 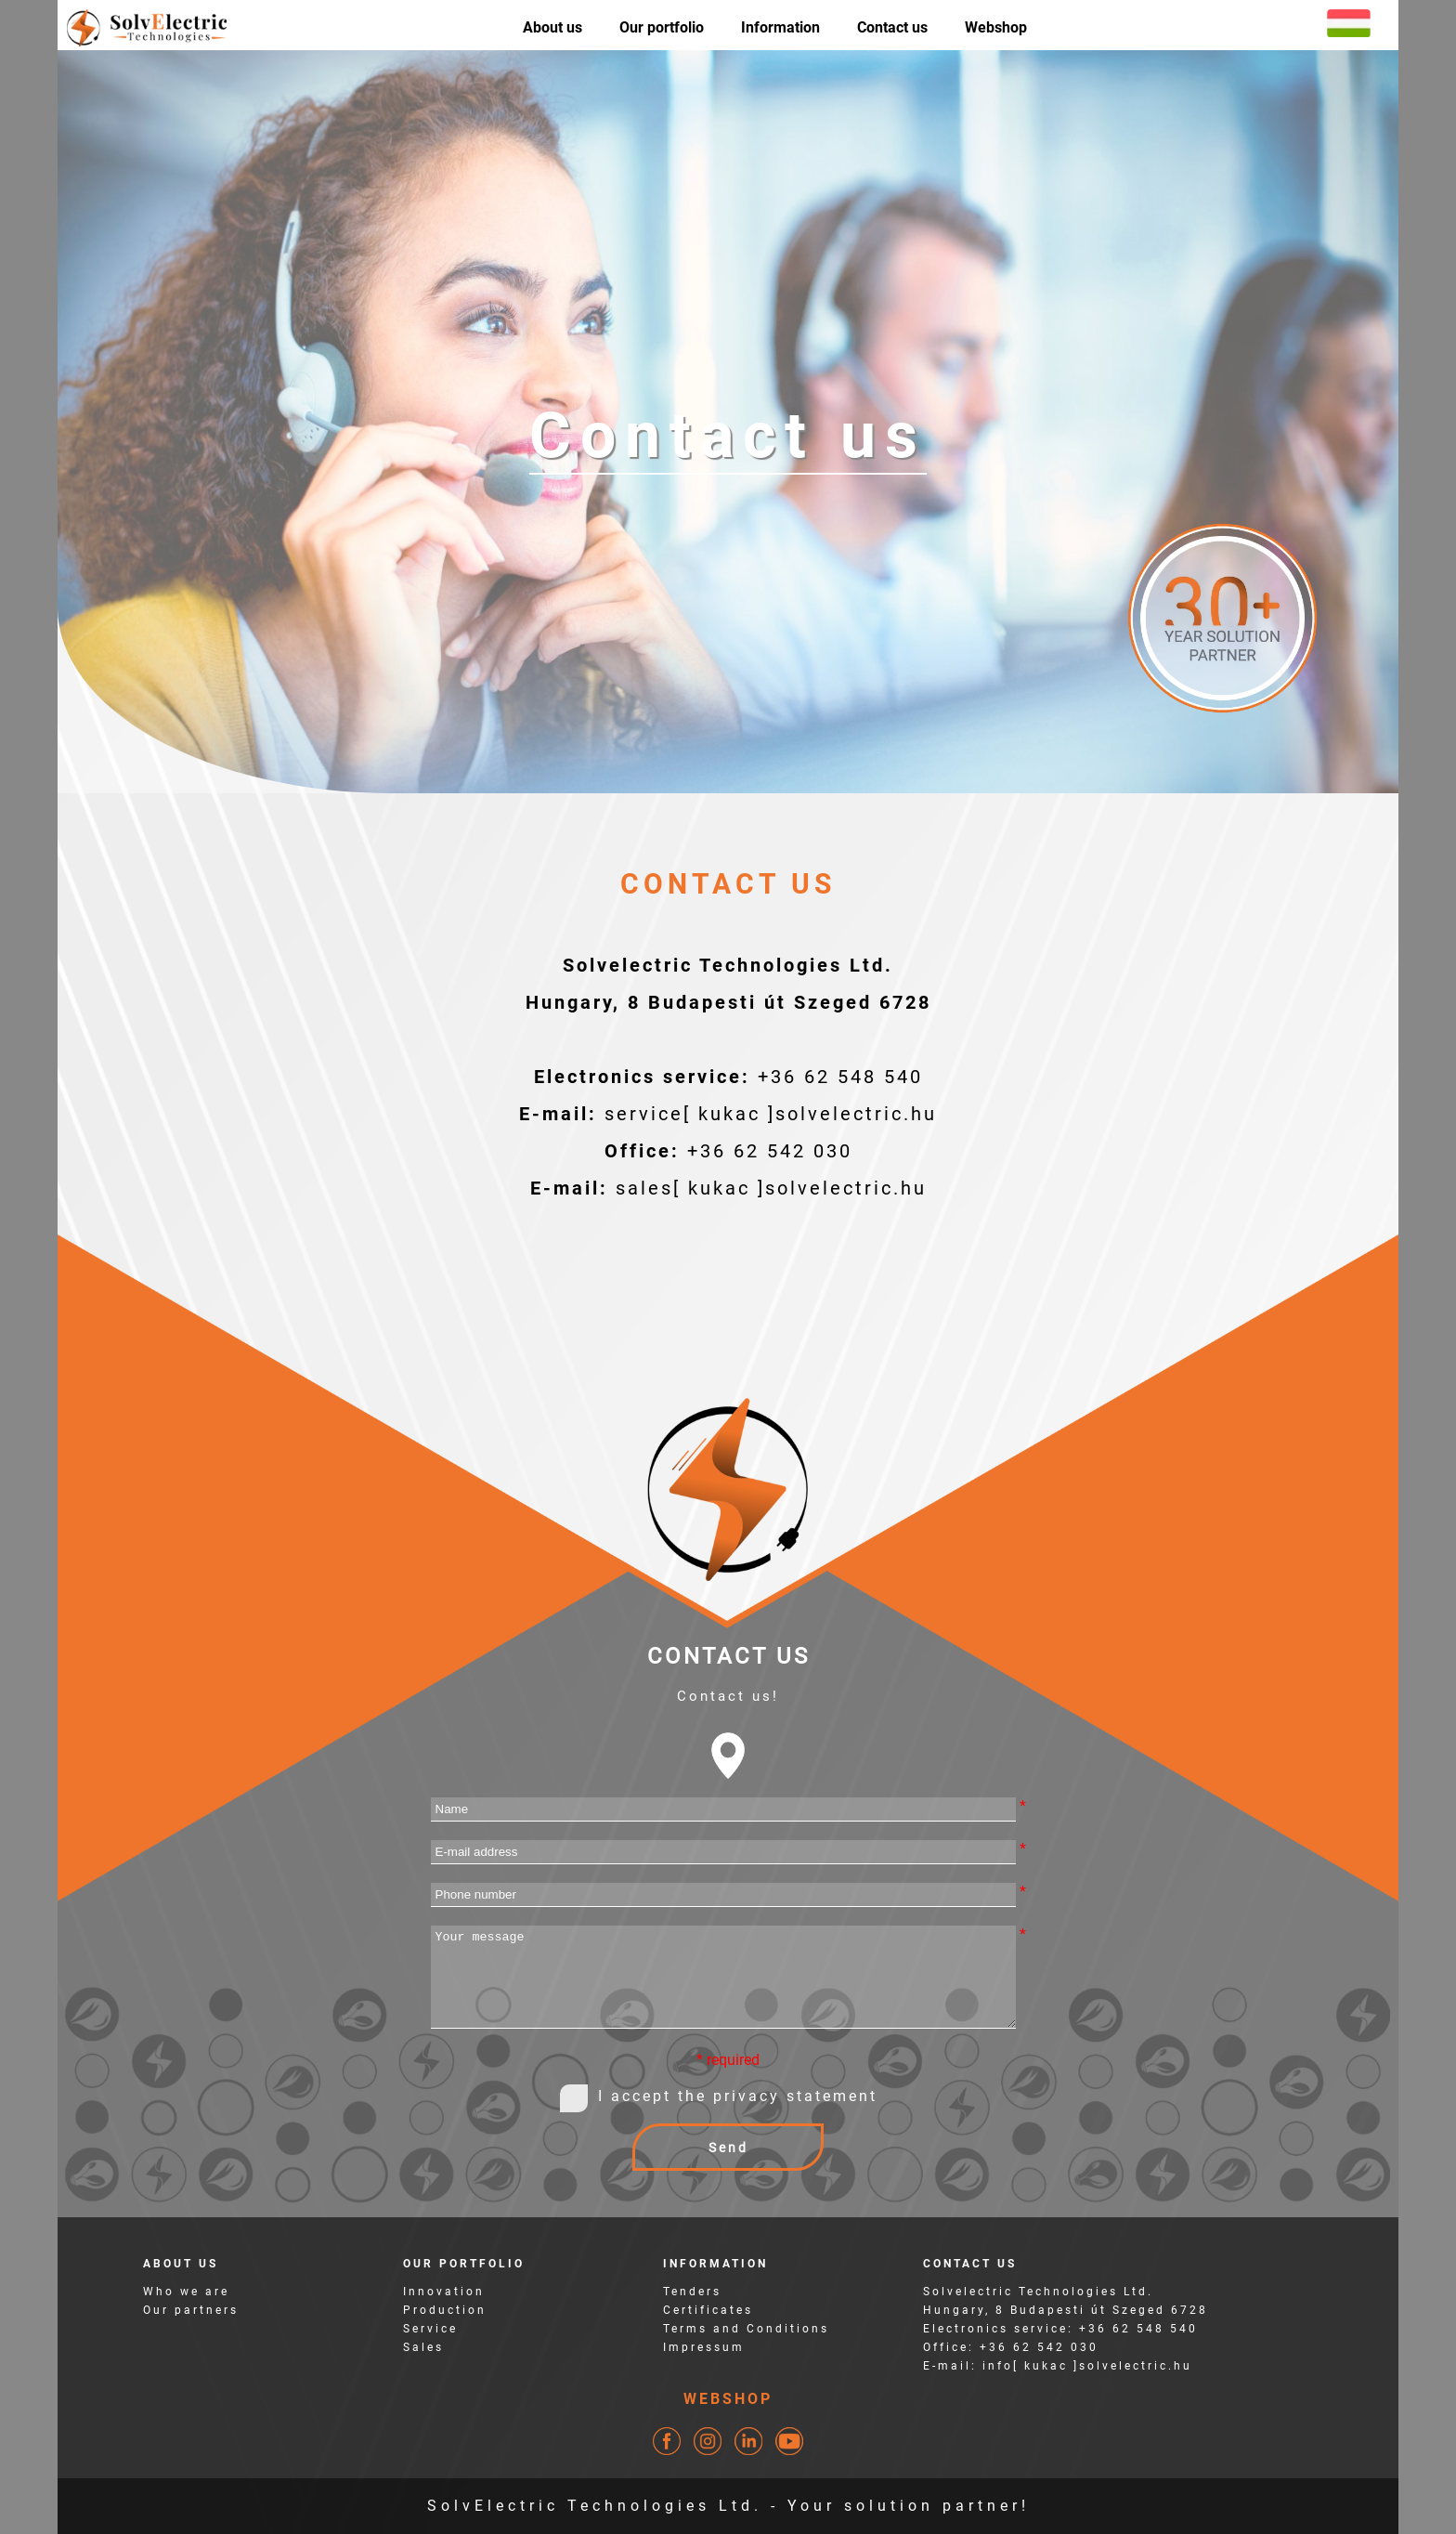 What do you see at coordinates (186, 2291) in the screenshot?
I see `Who we are` at bounding box center [186, 2291].